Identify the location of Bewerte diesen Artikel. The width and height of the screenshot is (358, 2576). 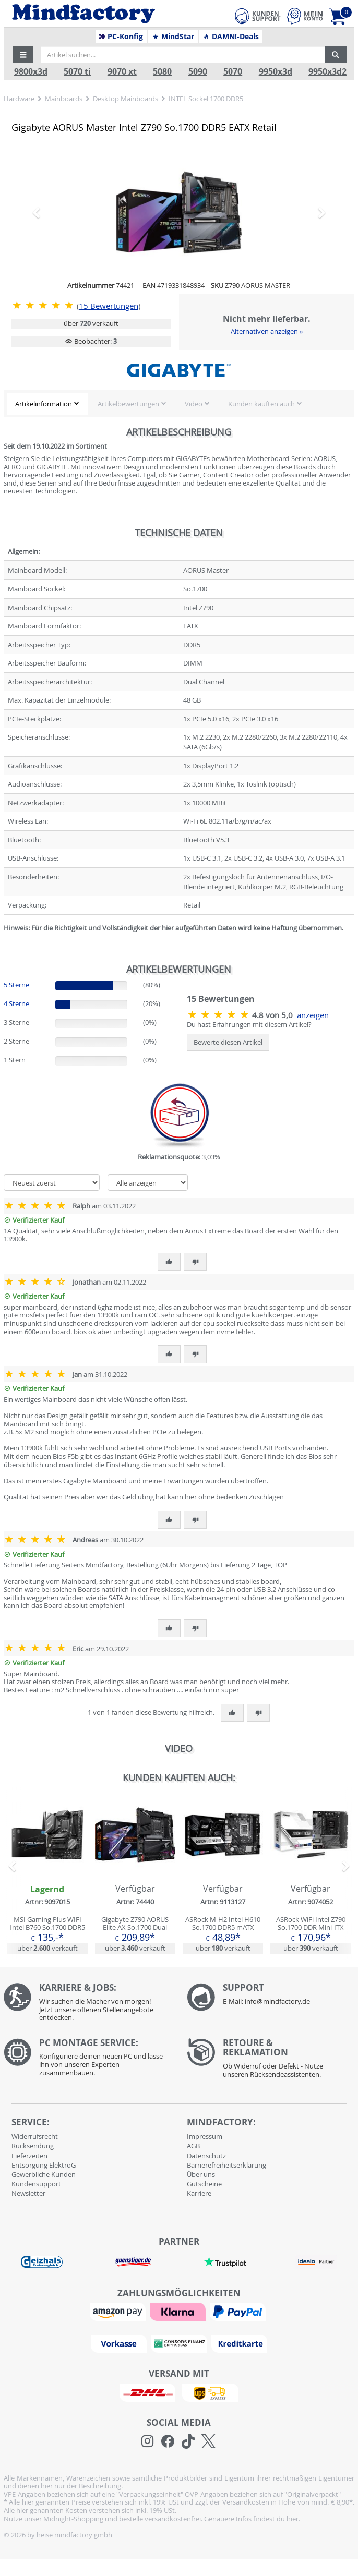
(228, 1042).